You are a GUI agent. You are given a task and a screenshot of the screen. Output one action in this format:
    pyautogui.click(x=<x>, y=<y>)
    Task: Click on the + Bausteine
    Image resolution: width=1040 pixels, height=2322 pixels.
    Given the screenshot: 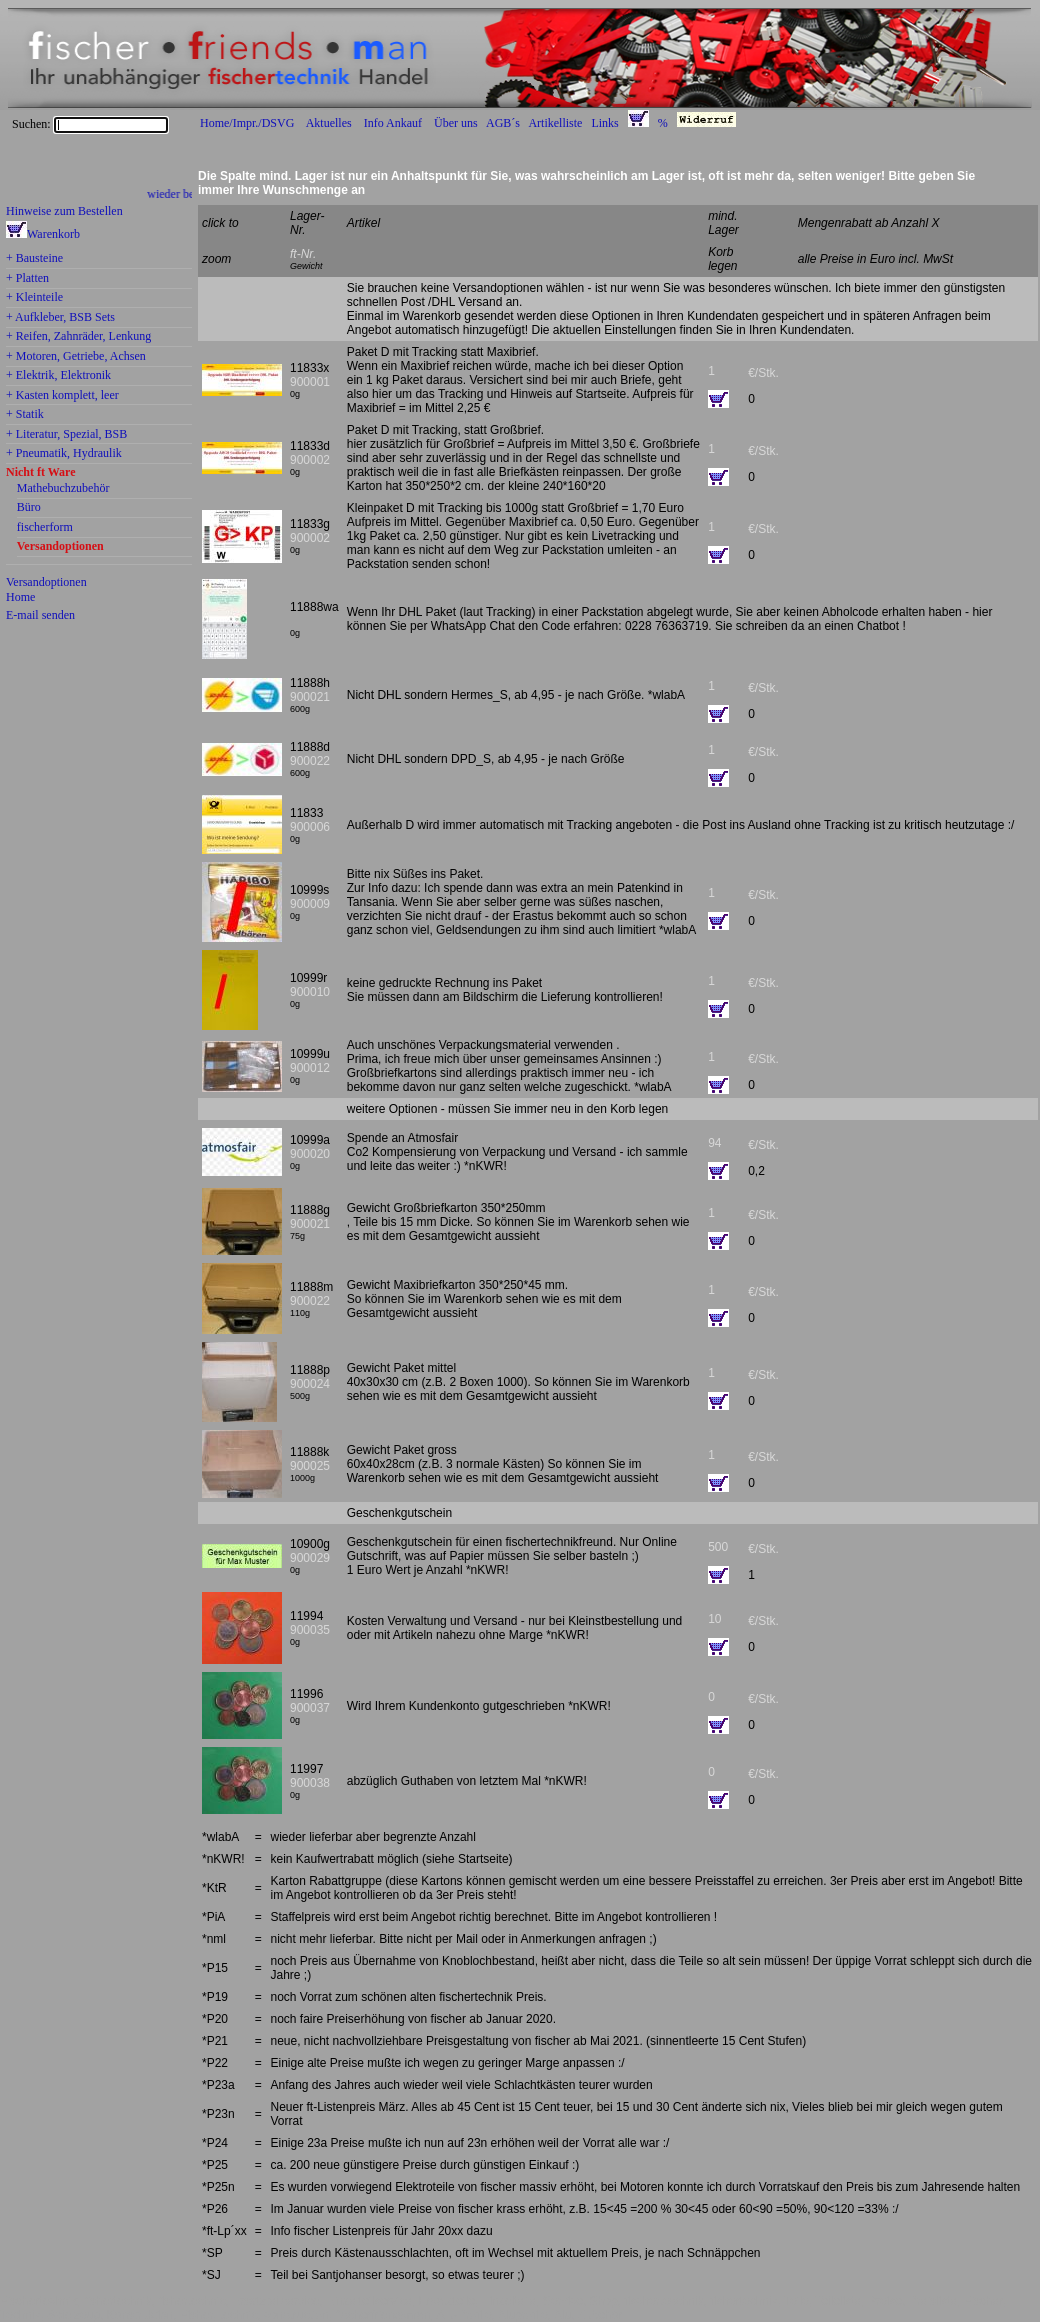 What is the action you would take?
    pyautogui.click(x=34, y=259)
    